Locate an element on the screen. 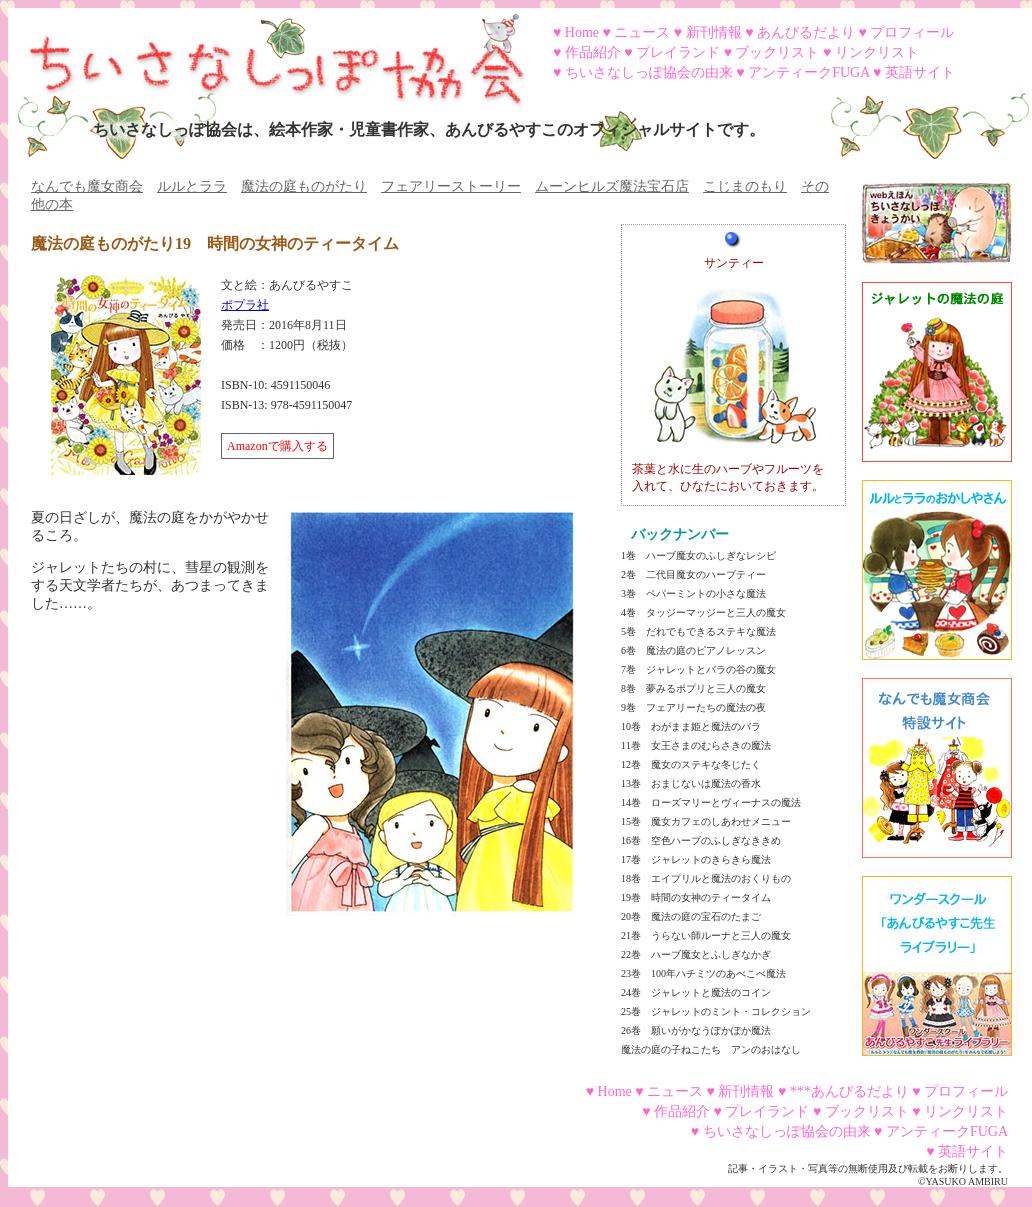  18巻 エイプリルと魔法のおくりもの is located at coordinates (706, 878).